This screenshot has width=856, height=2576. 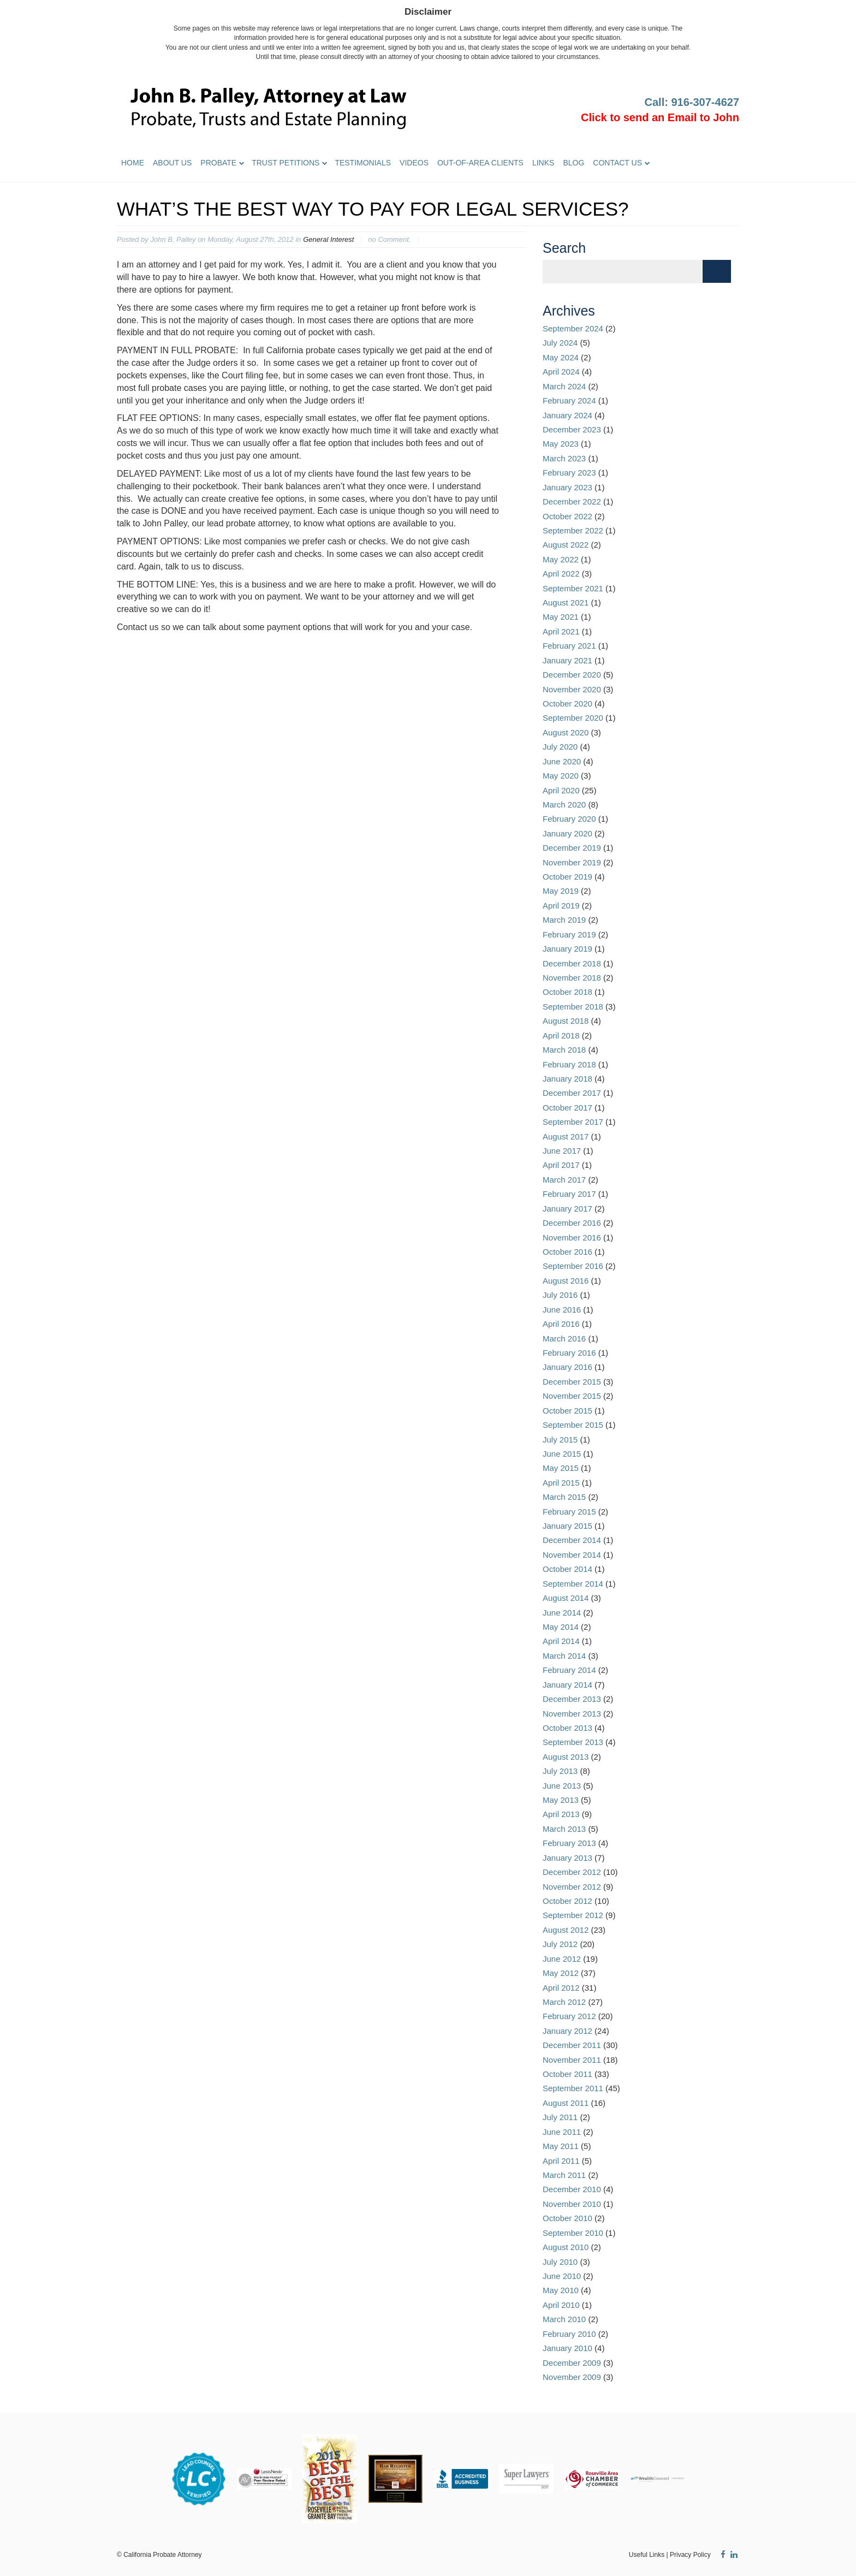 What do you see at coordinates (564, 2002) in the screenshot?
I see `March 2012` at bounding box center [564, 2002].